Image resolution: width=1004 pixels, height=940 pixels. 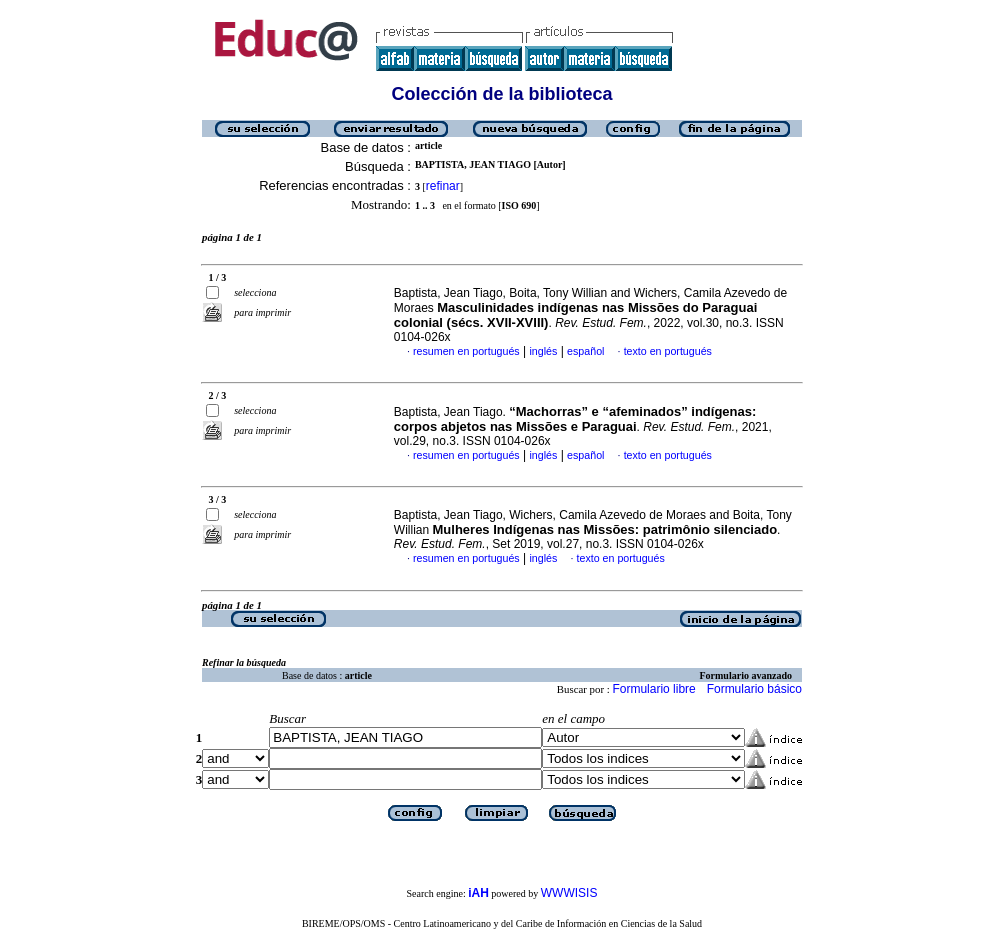 I want to click on texto en portugués, so click(x=668, y=351).